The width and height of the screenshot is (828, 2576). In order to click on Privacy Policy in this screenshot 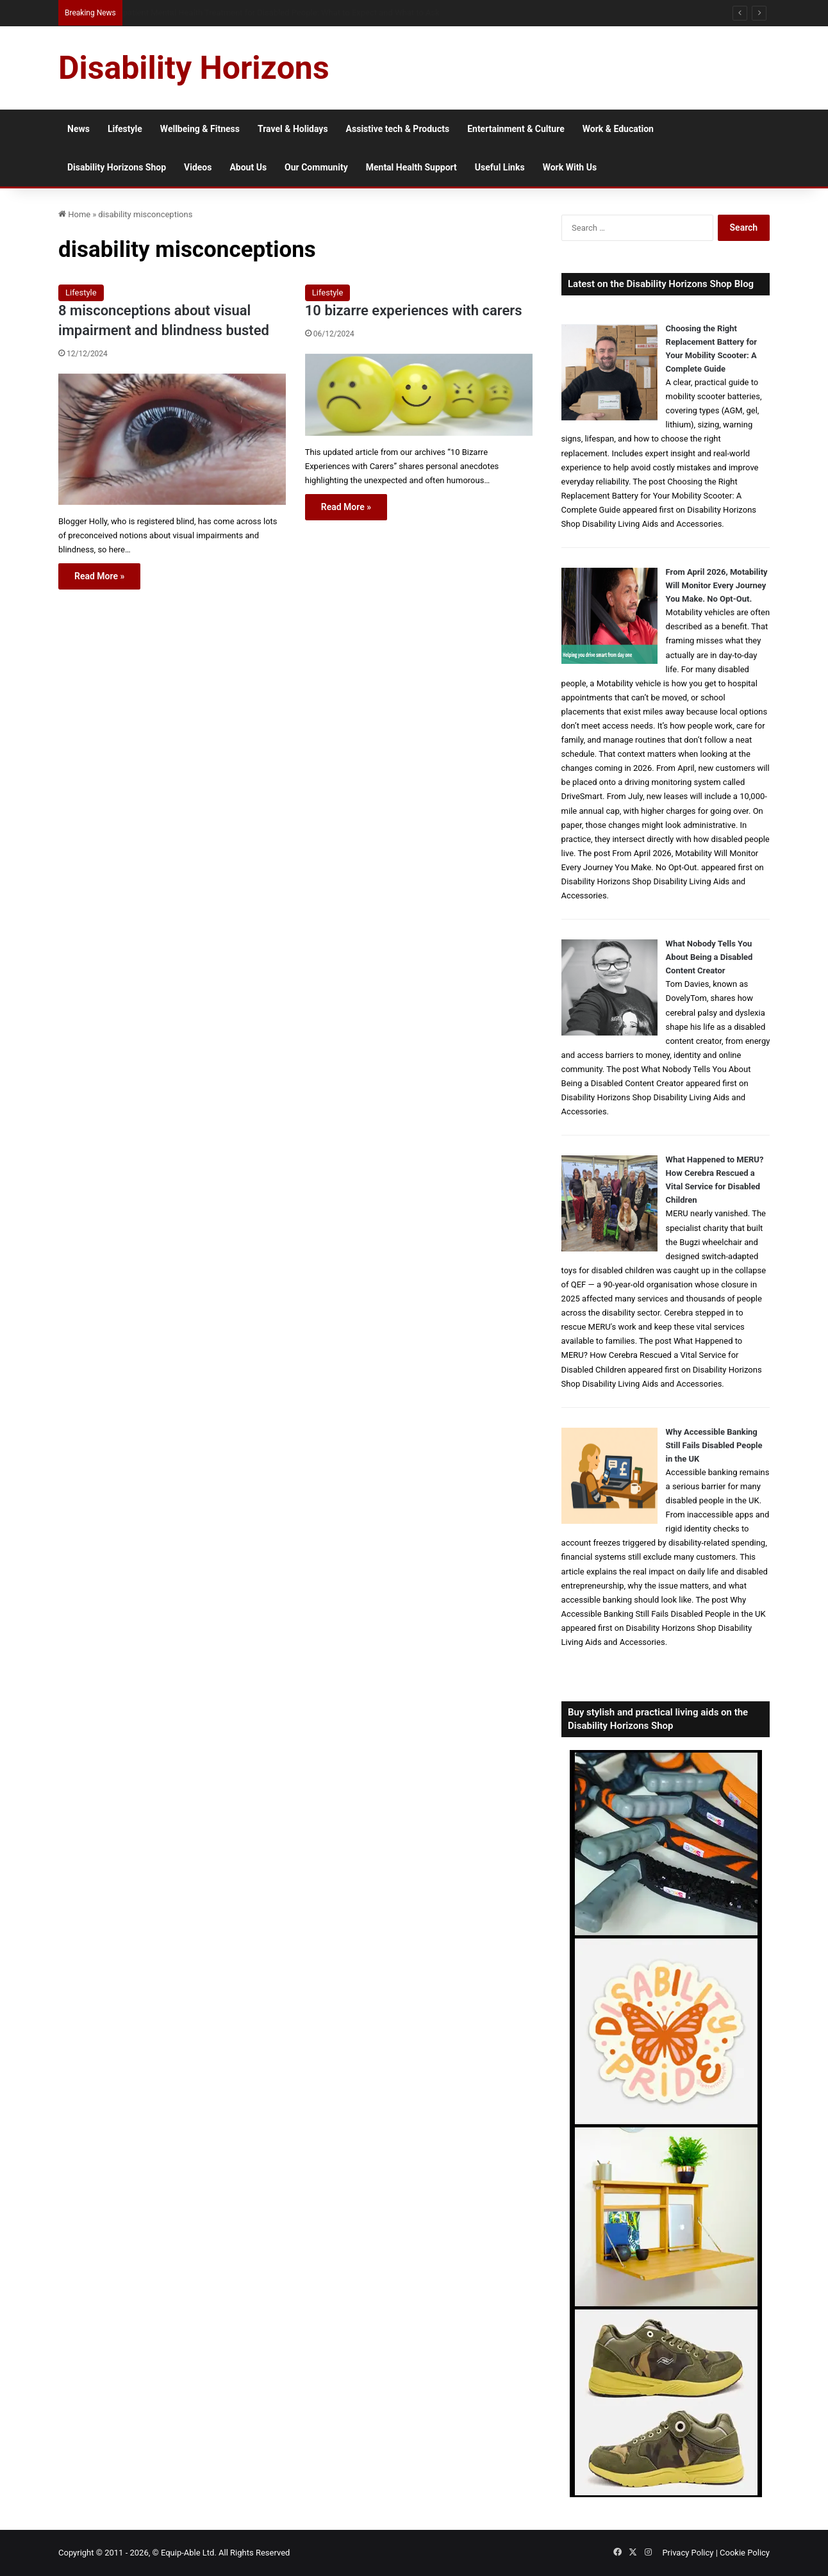, I will do `click(687, 2552)`.